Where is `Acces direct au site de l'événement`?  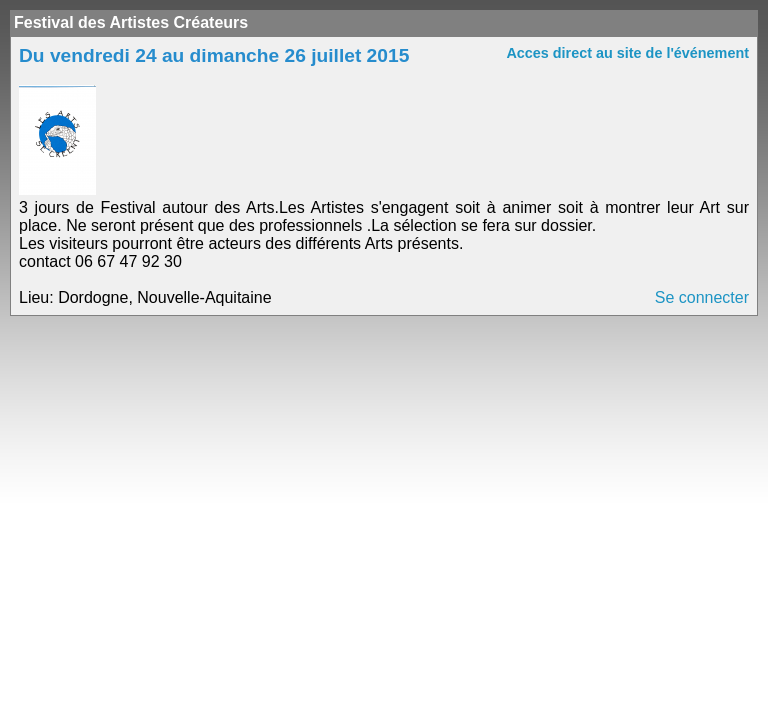
Acces direct au site de l'événement is located at coordinates (627, 53).